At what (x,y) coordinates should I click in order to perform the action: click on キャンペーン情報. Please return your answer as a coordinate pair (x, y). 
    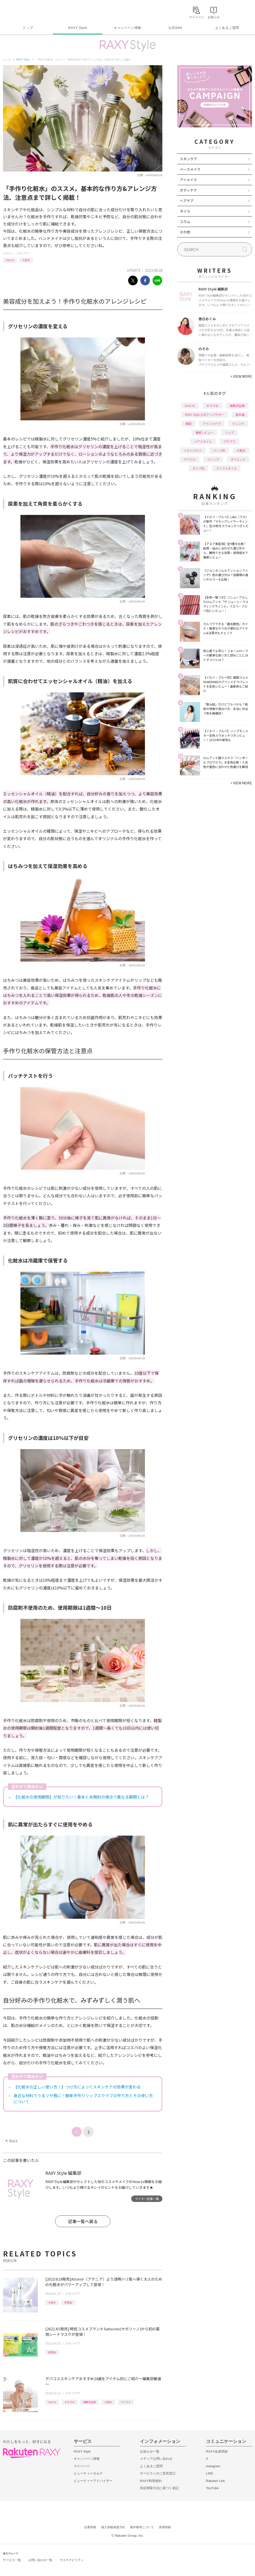
    Looking at the image, I should click on (127, 28).